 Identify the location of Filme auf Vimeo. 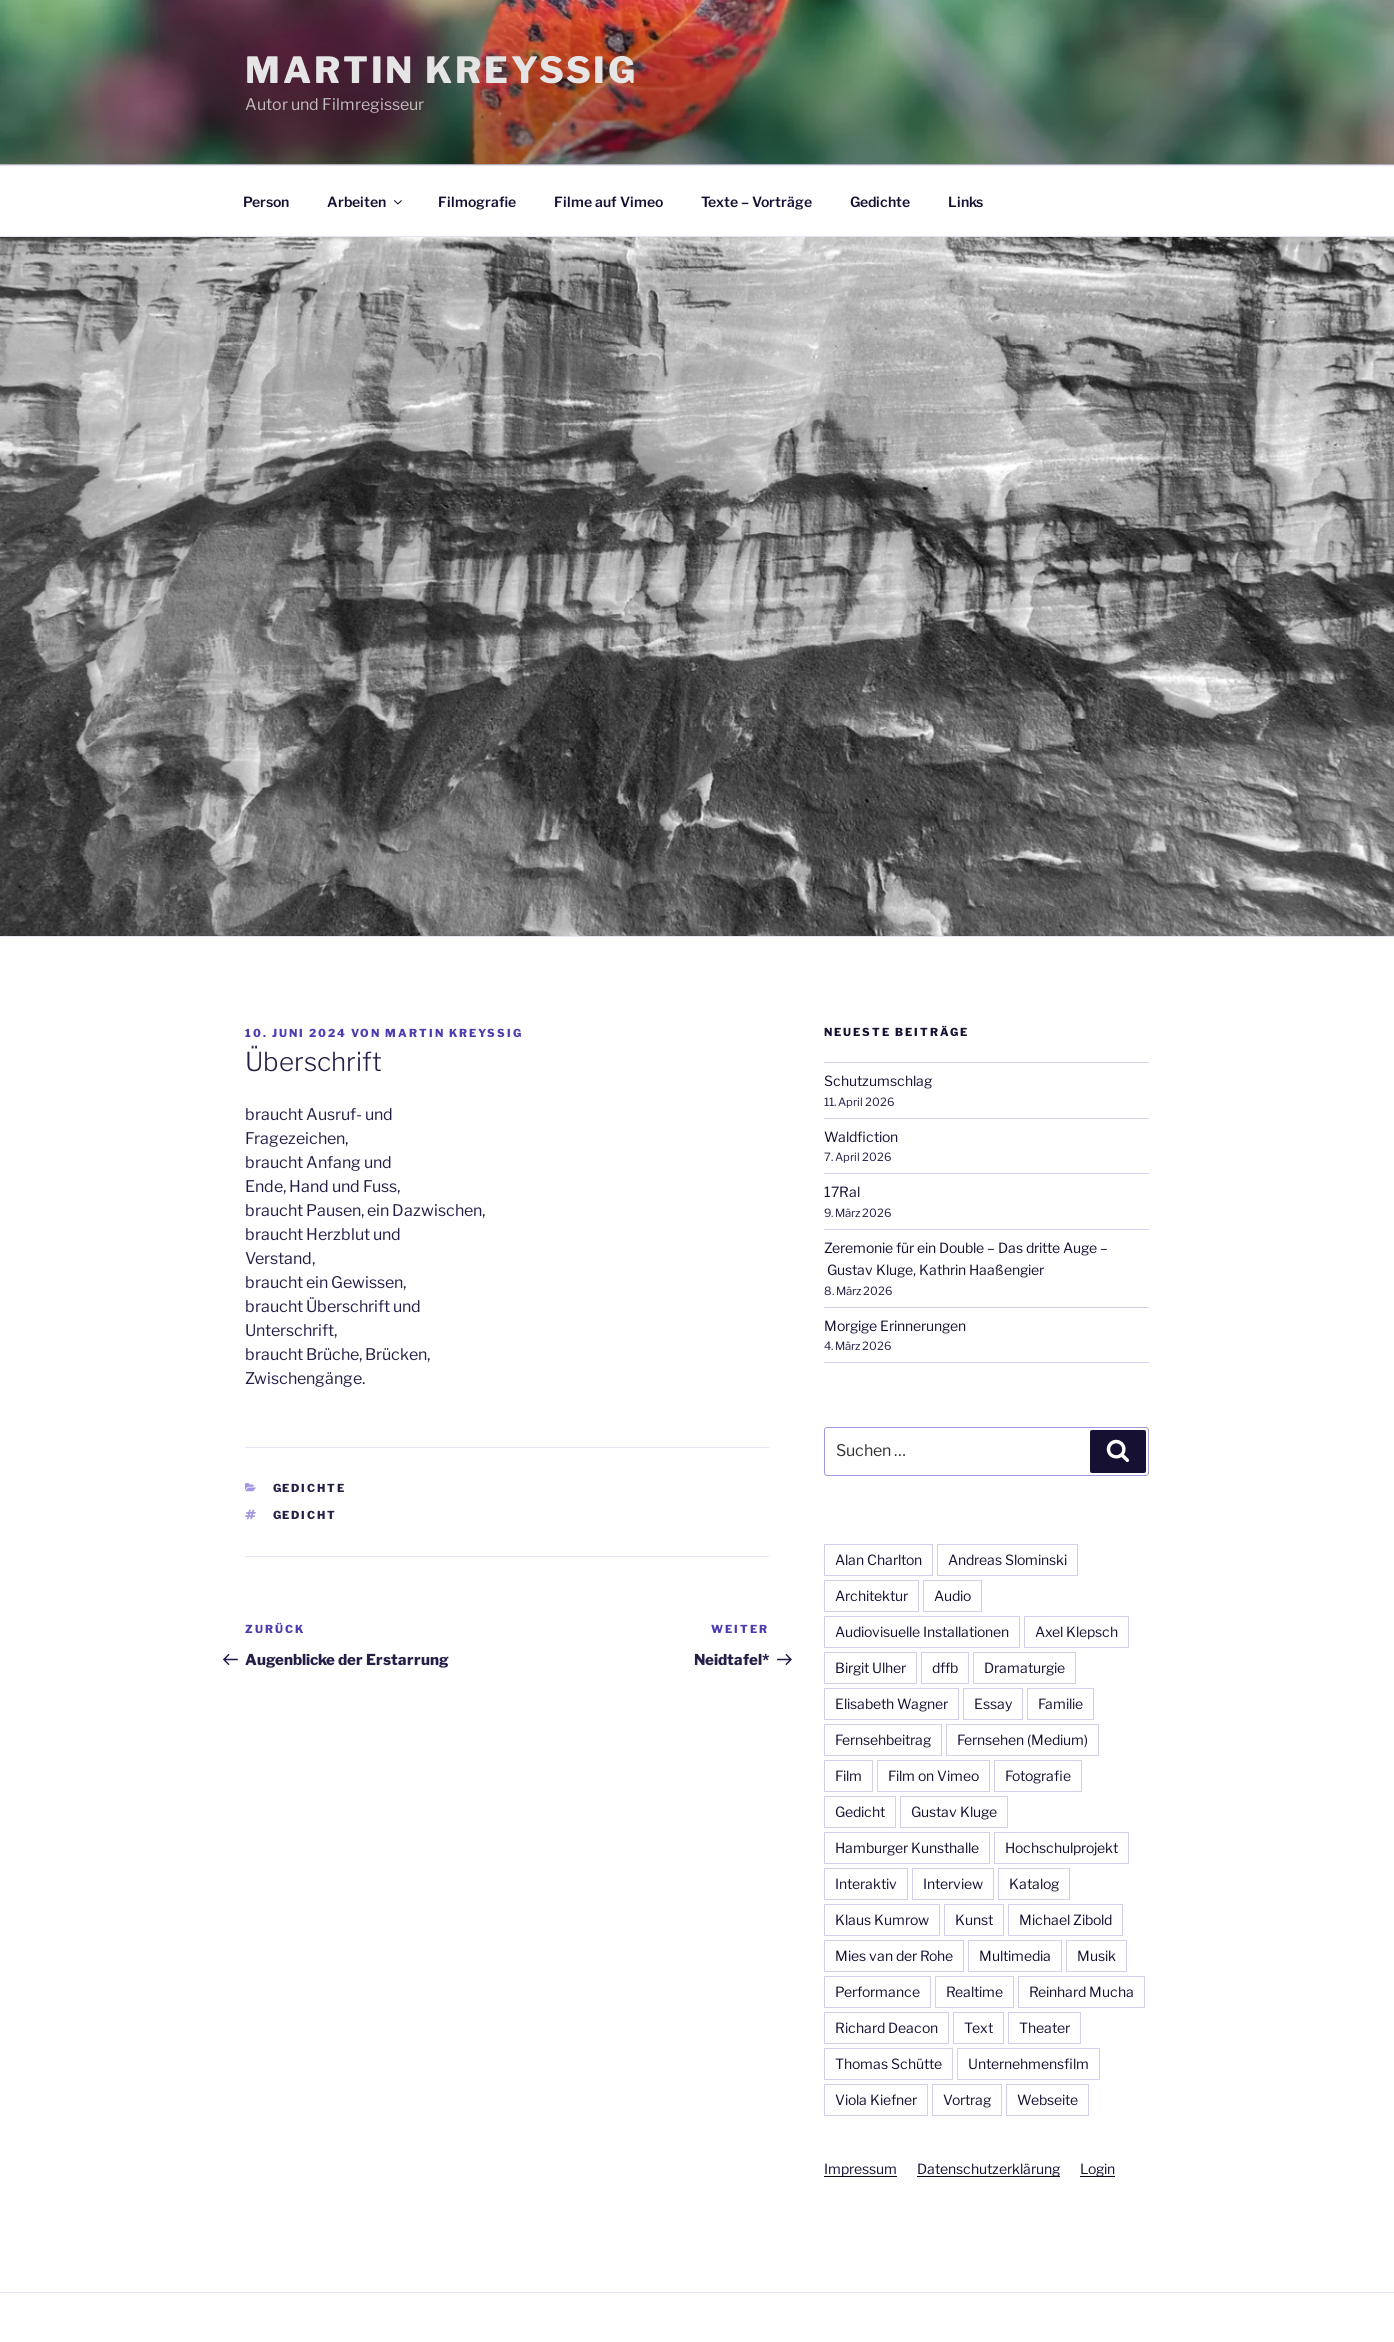
(608, 201).